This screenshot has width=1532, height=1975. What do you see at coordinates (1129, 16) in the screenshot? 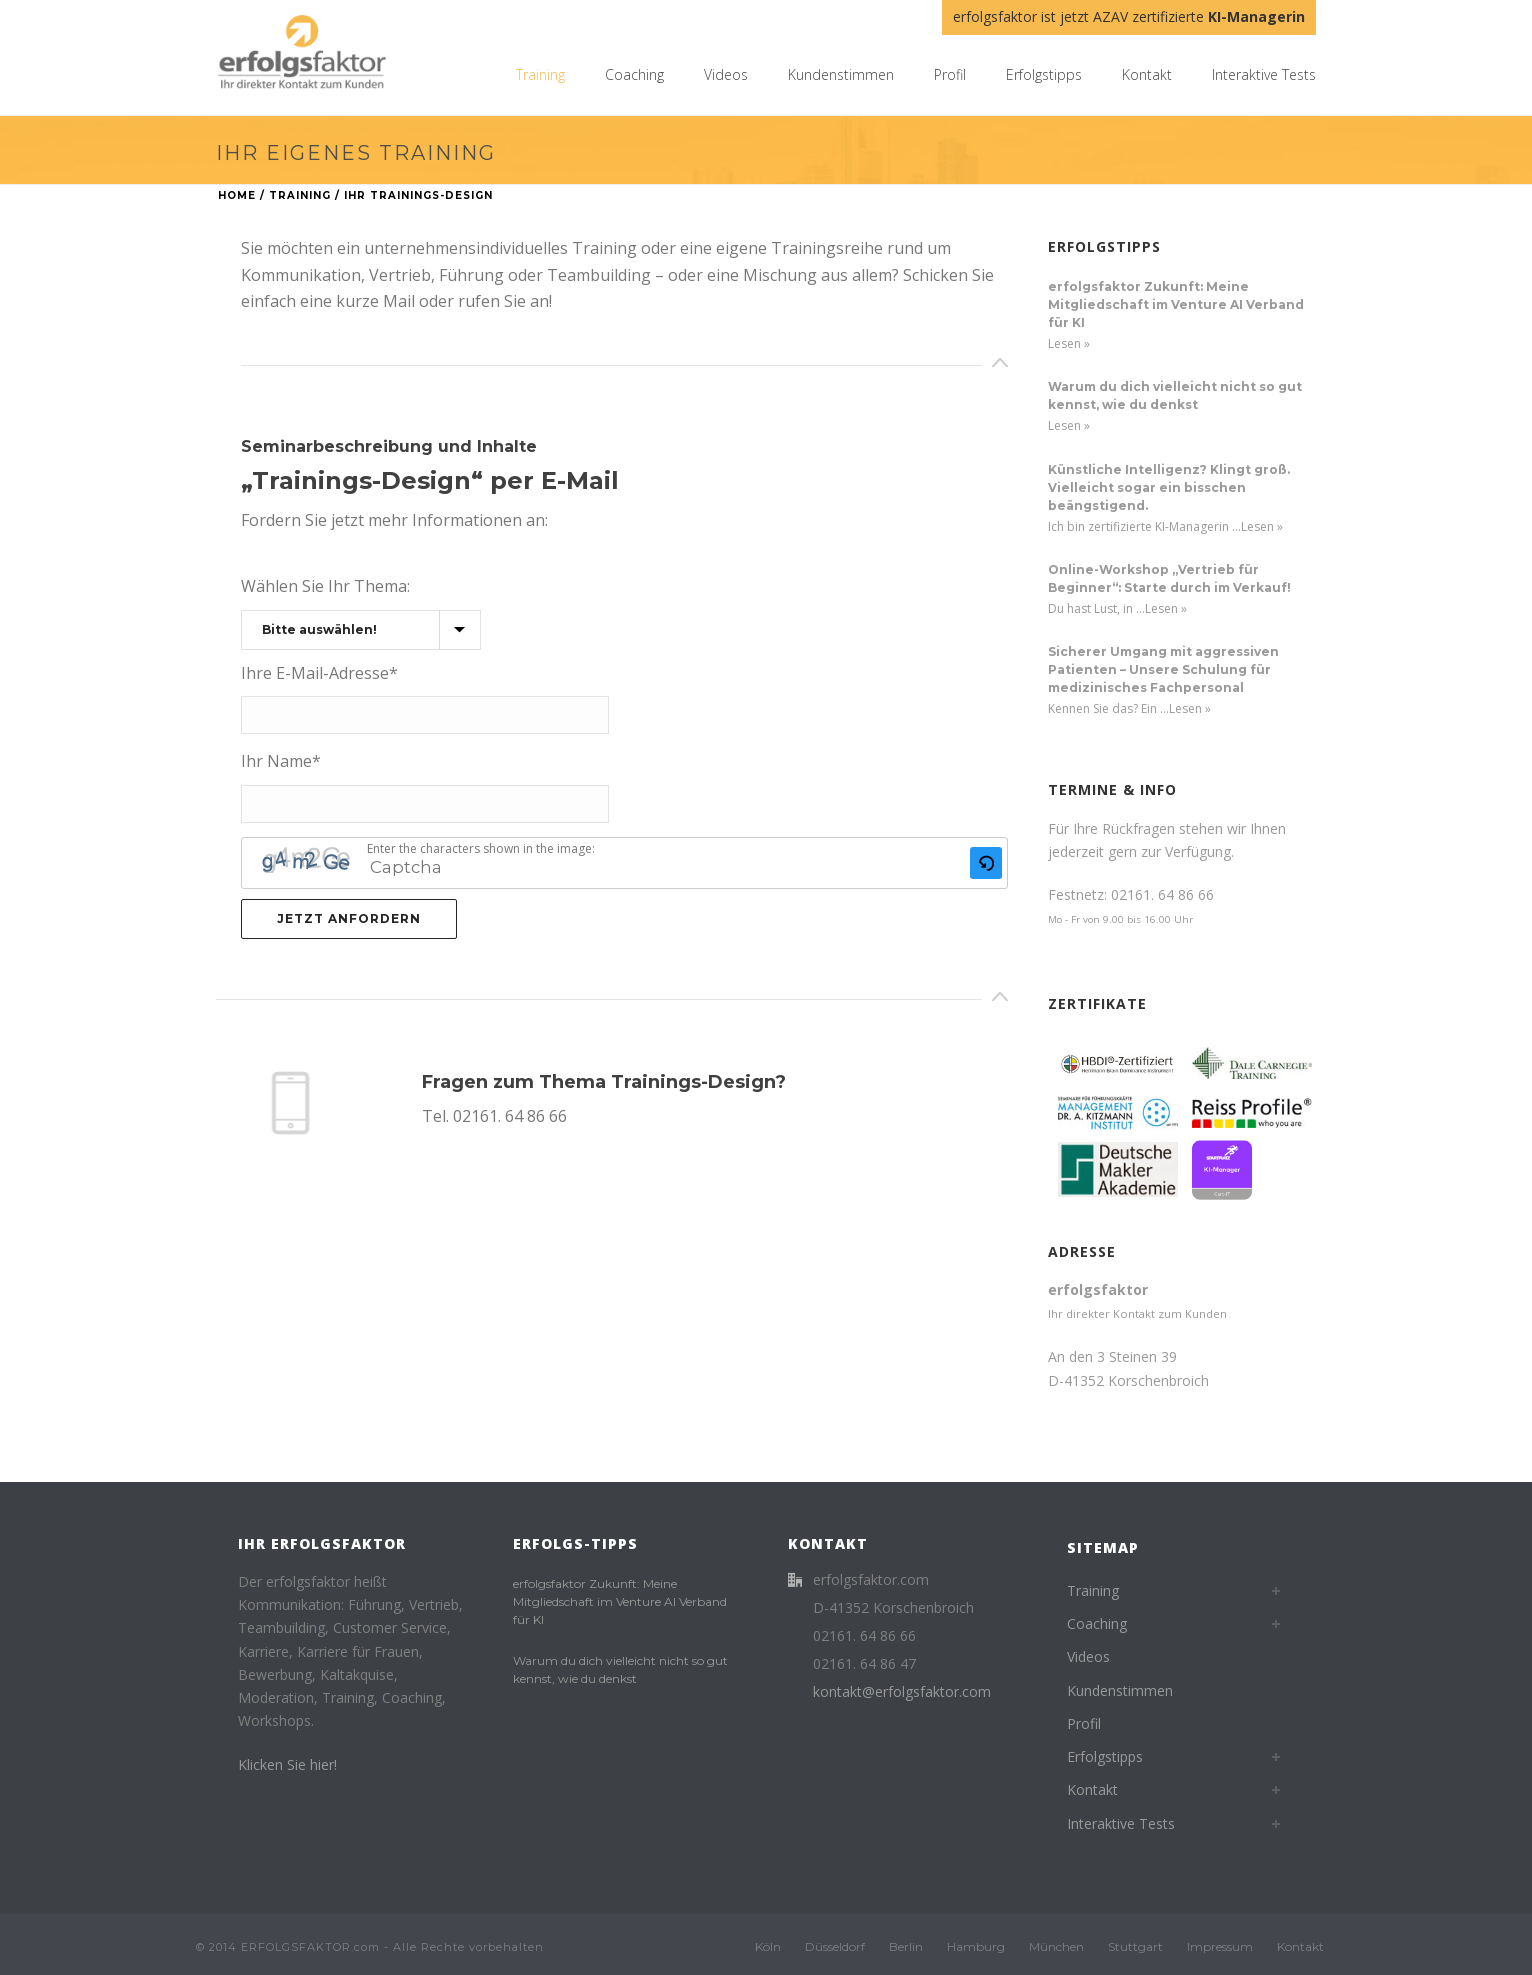
I see `erfolgsfaktor ist jetzt AZAV zertifizierte` at bounding box center [1129, 16].